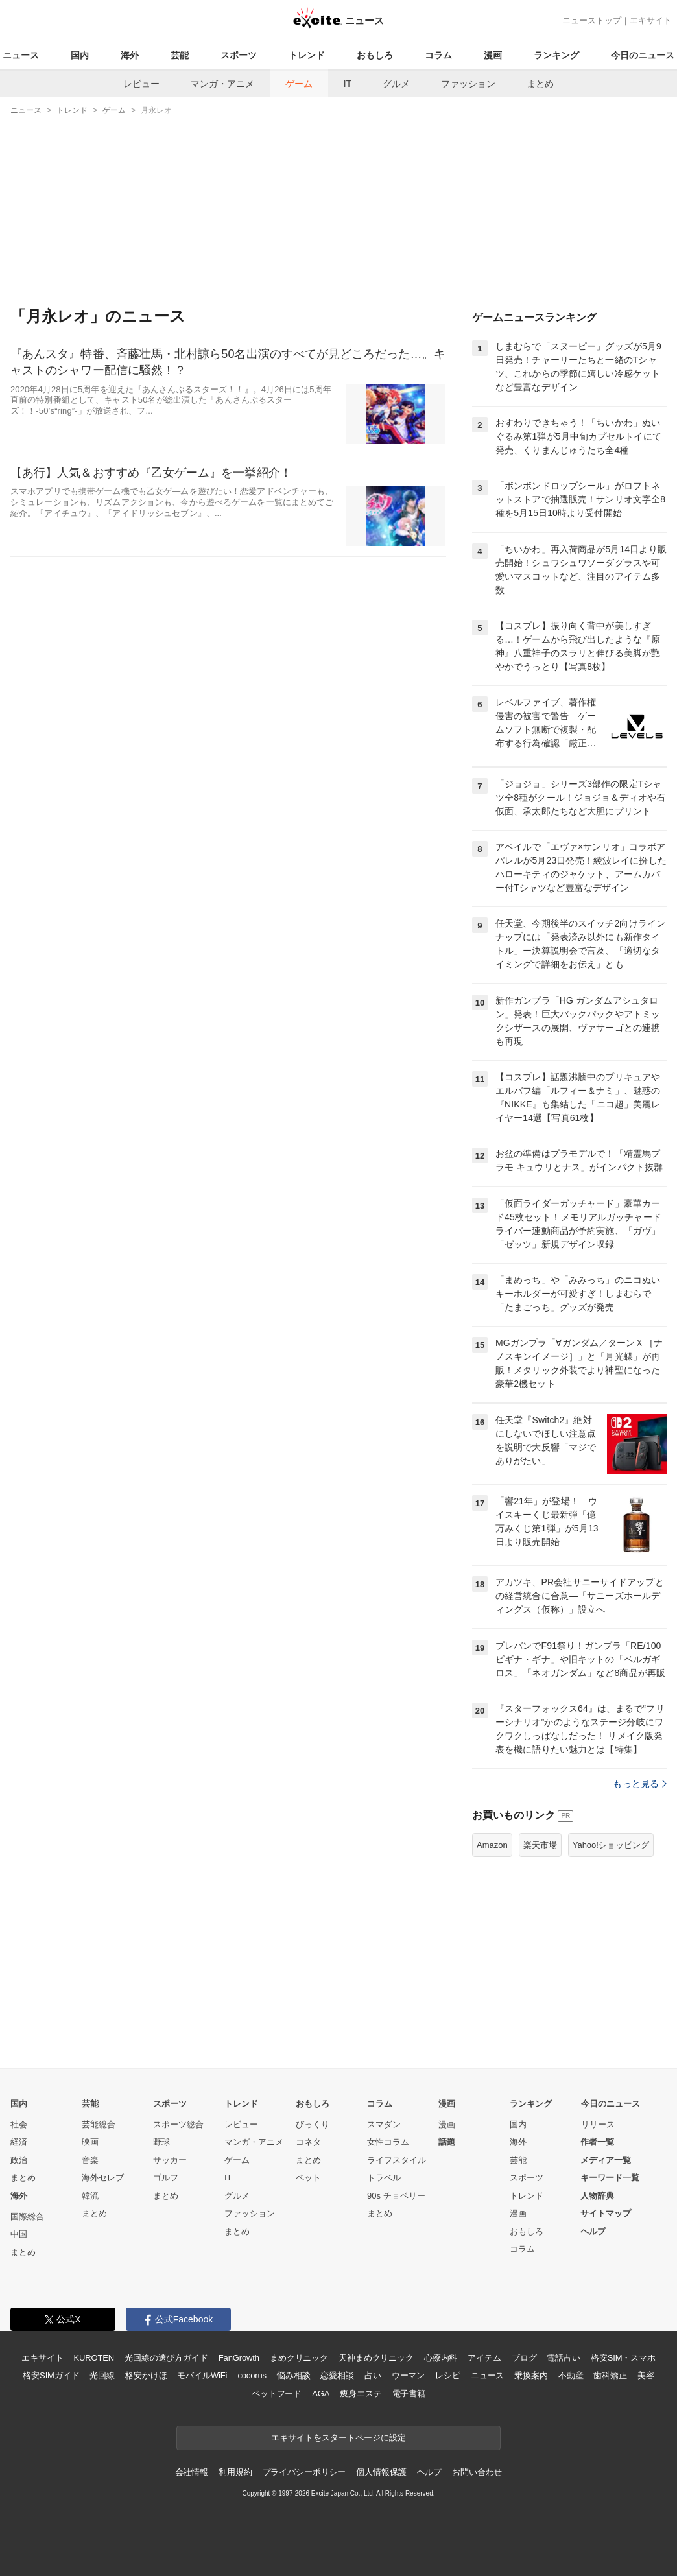  Describe the element at coordinates (645, 2375) in the screenshot. I see `美容` at that location.